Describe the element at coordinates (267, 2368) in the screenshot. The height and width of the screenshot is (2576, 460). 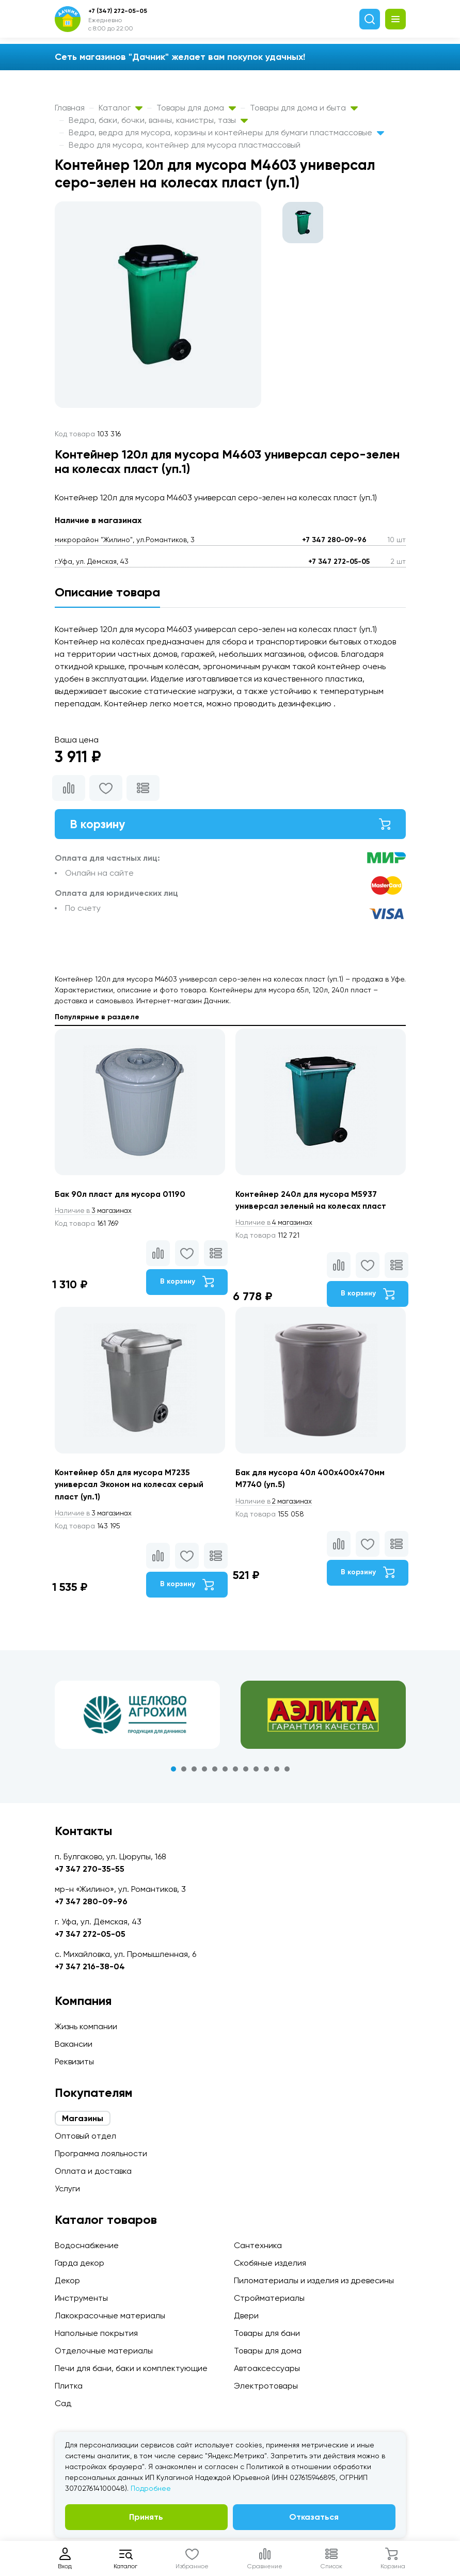
I see `Автоаксессуары` at that location.